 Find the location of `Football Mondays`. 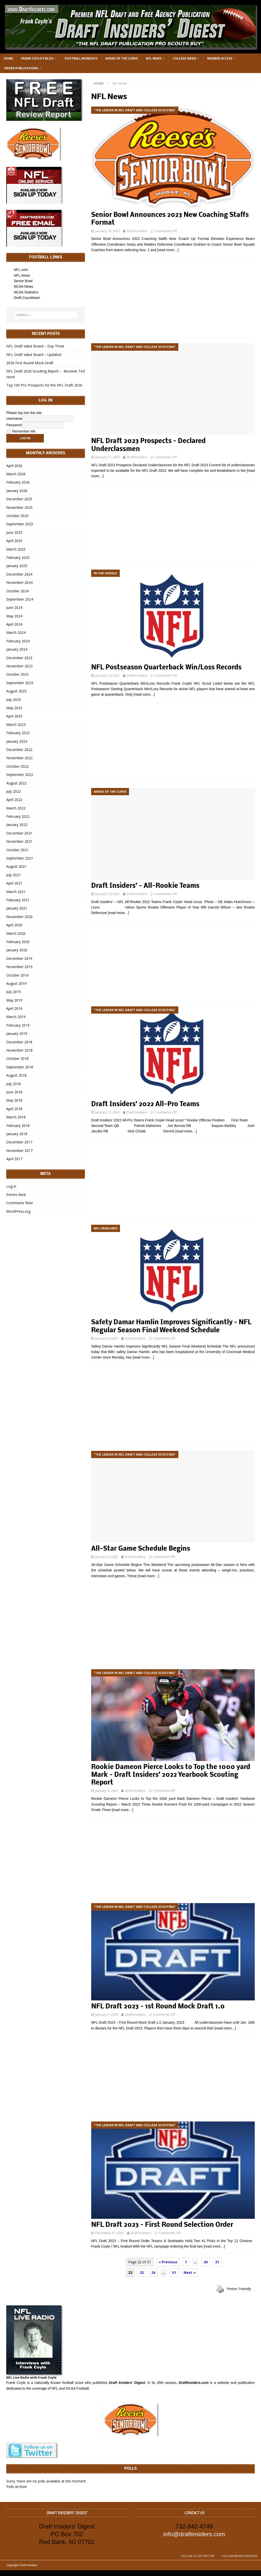

Football Mondays is located at coordinates (81, 58).